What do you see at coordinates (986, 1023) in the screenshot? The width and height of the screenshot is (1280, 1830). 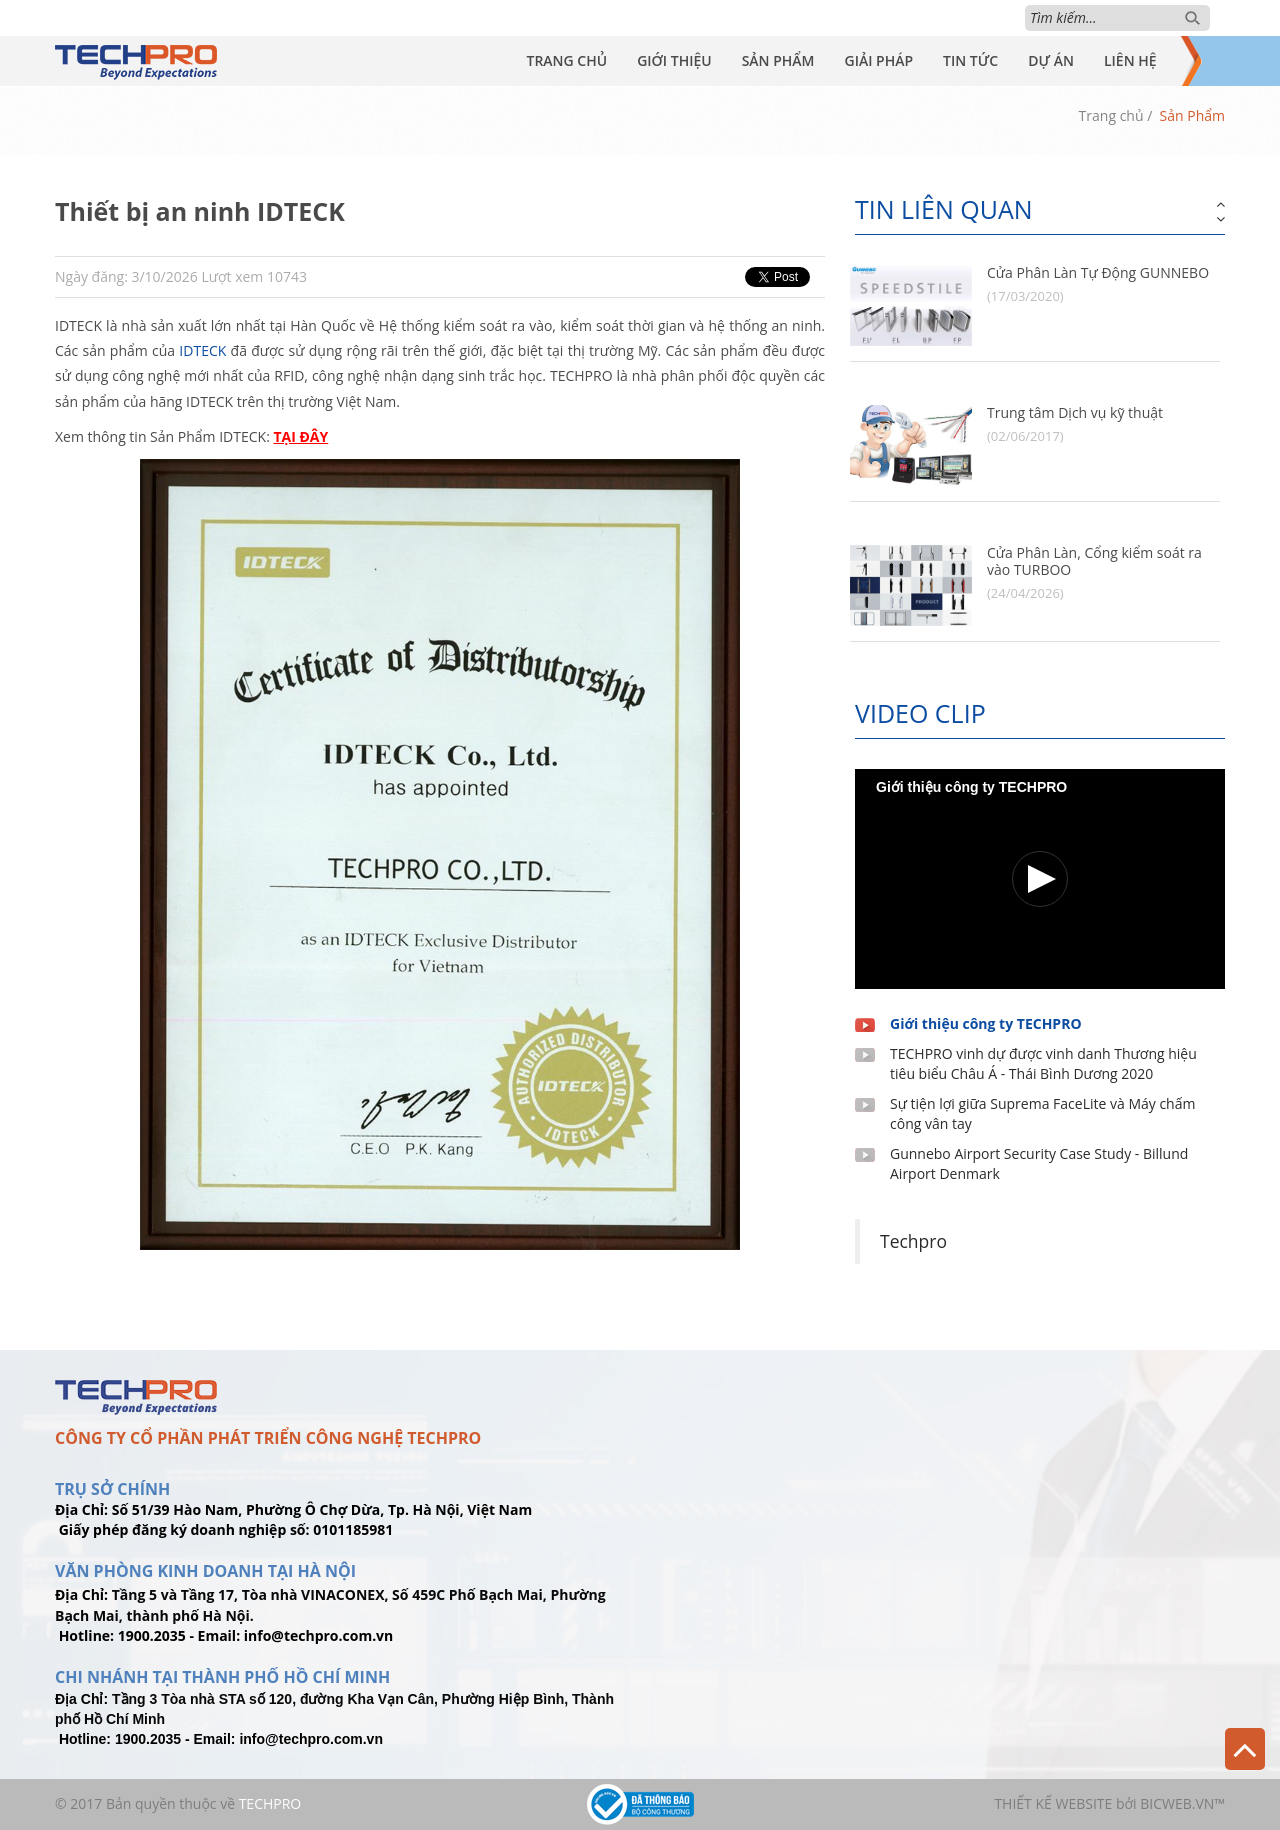 I see `Giới thiệu công ty TECHPRO` at bounding box center [986, 1023].